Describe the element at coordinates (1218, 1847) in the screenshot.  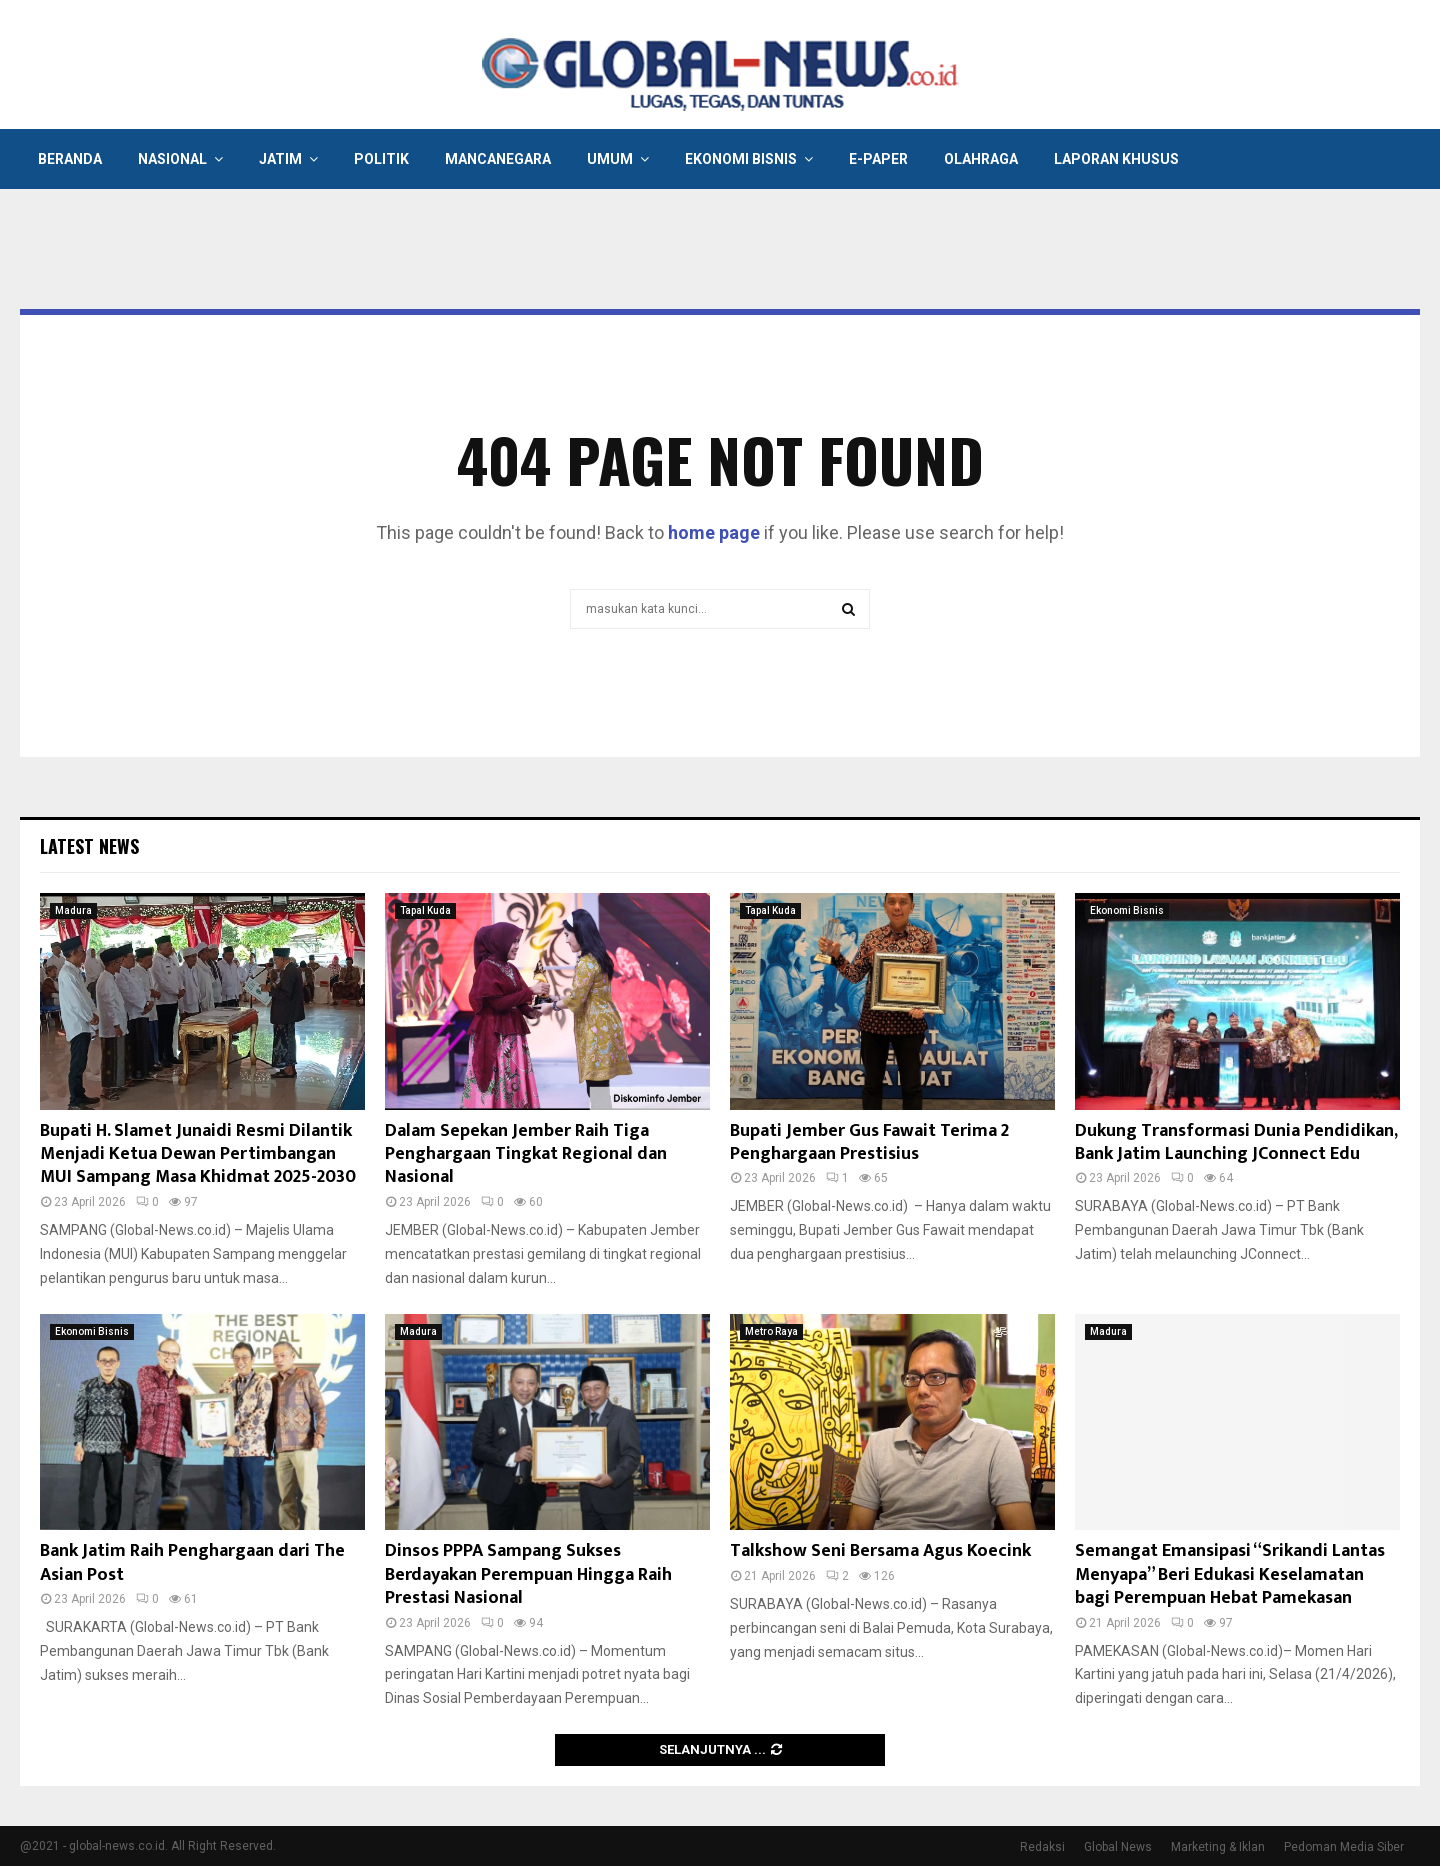
I see `Marketing & Iklan` at that location.